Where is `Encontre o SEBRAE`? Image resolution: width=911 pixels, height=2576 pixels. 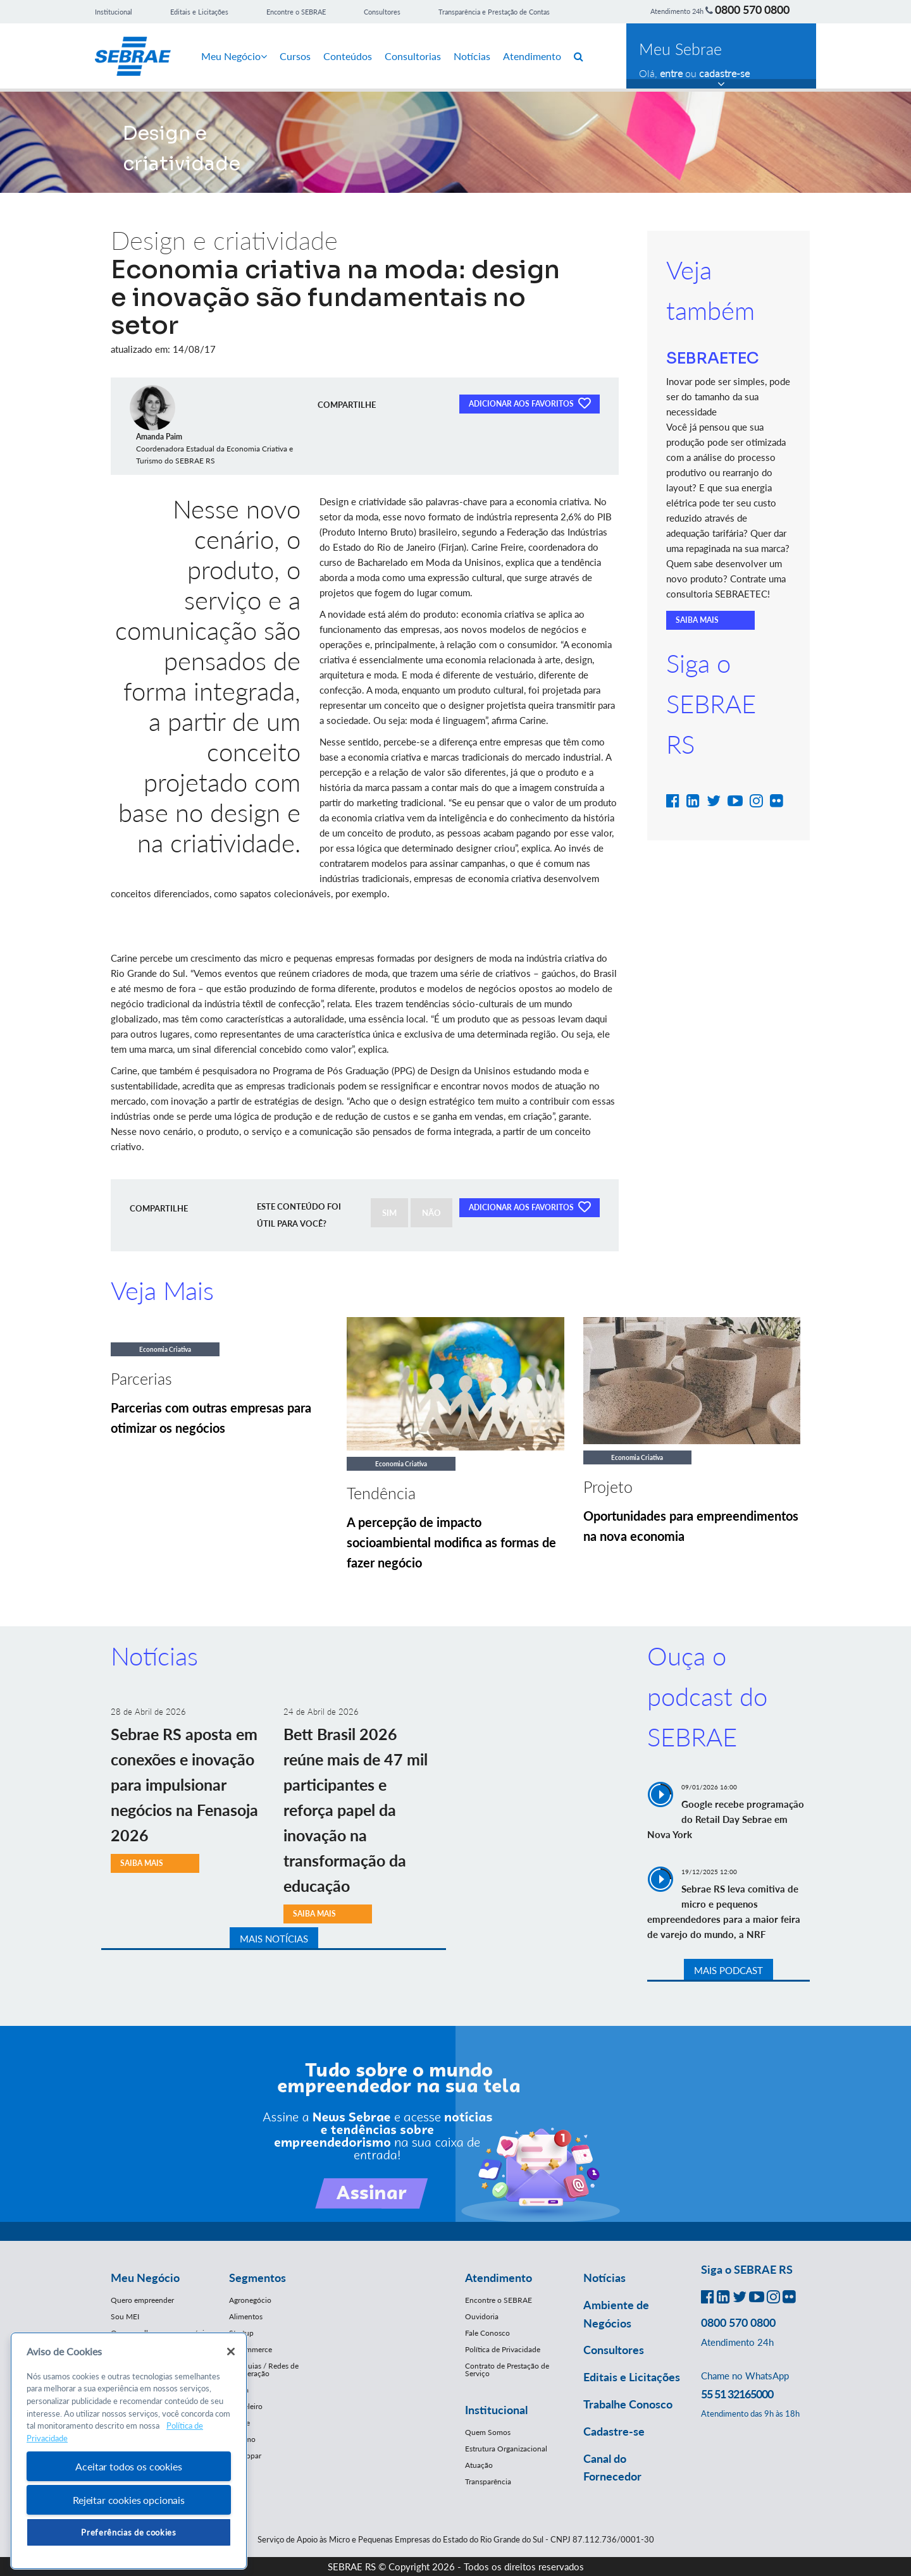
Encontre o SEBRAE is located at coordinates (296, 12).